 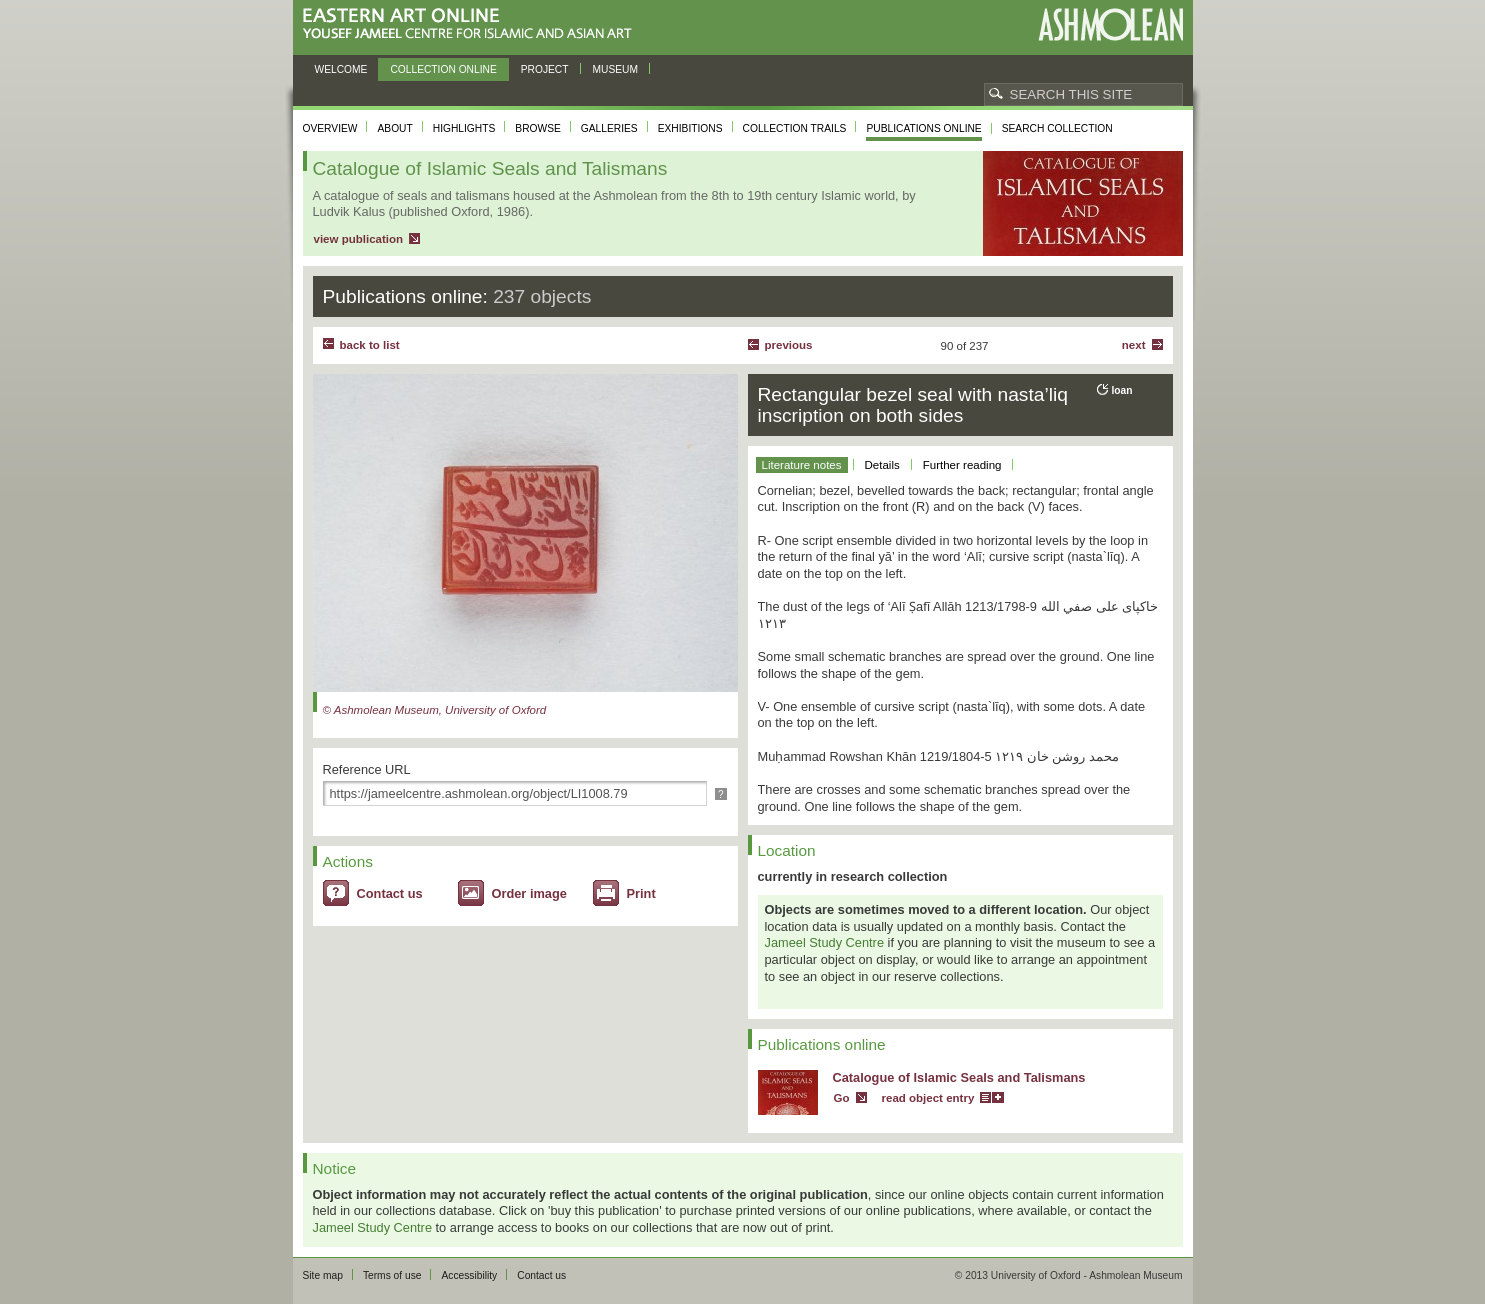 What do you see at coordinates (609, 128) in the screenshot?
I see `Galleries` at bounding box center [609, 128].